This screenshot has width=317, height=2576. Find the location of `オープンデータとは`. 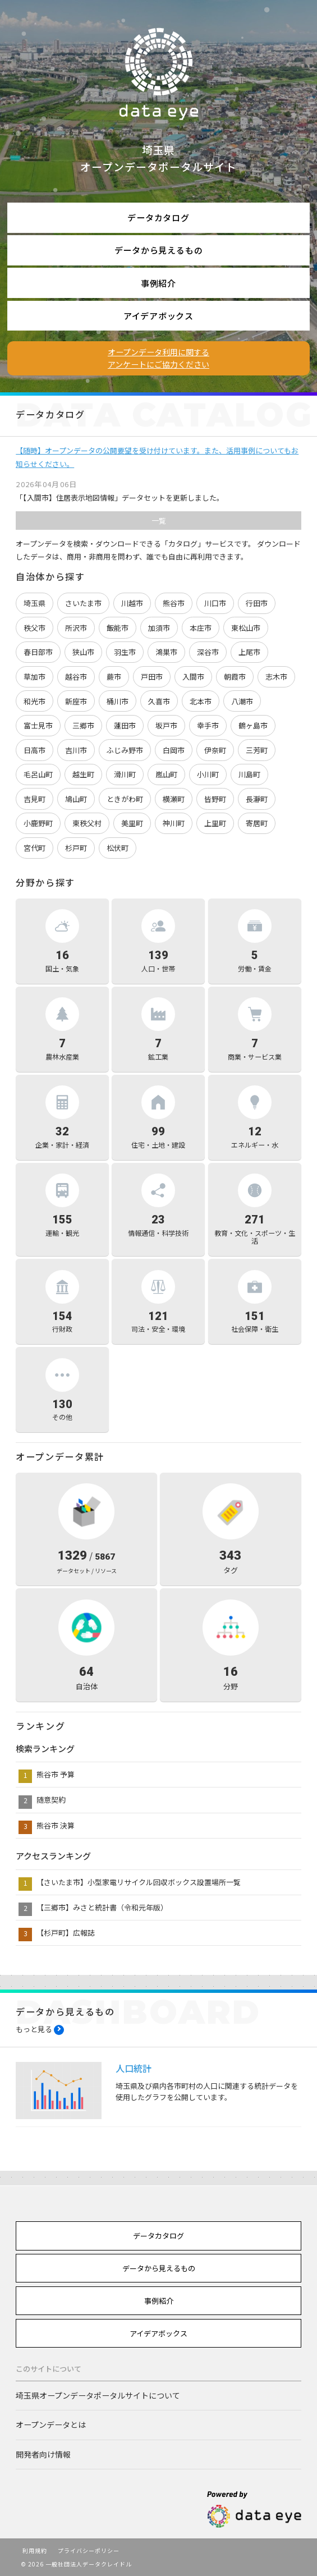

オープンデータとは is located at coordinates (51, 2424).